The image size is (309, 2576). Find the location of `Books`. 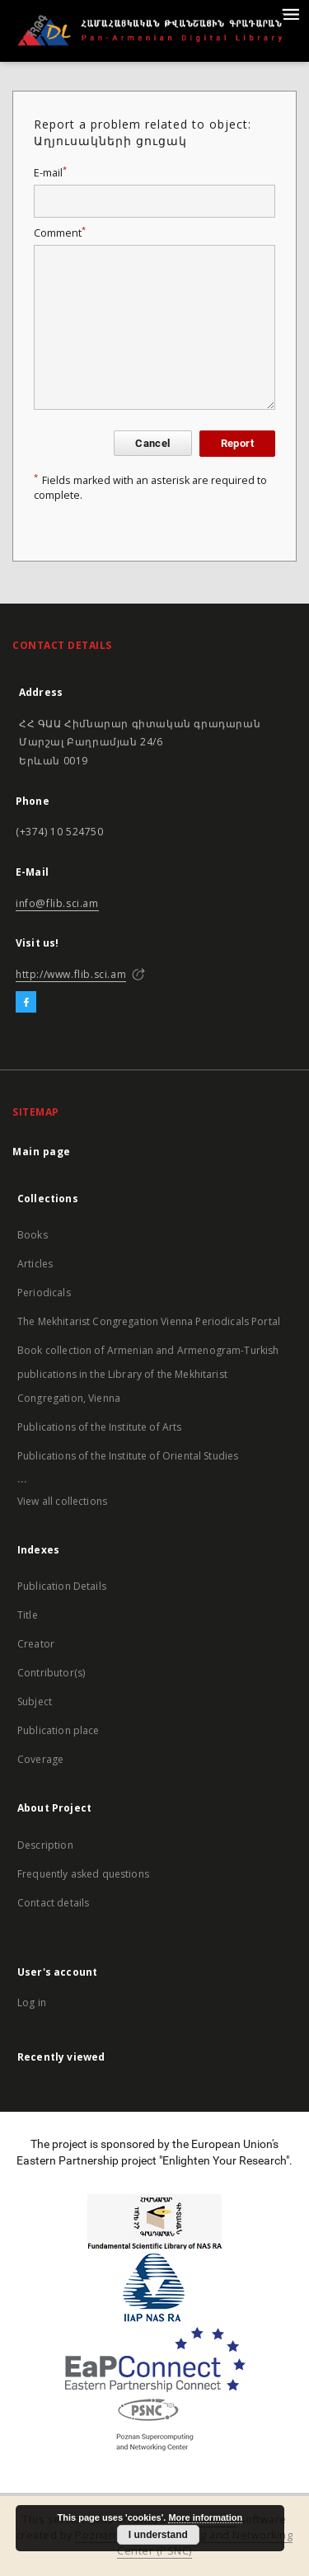

Books is located at coordinates (32, 1235).